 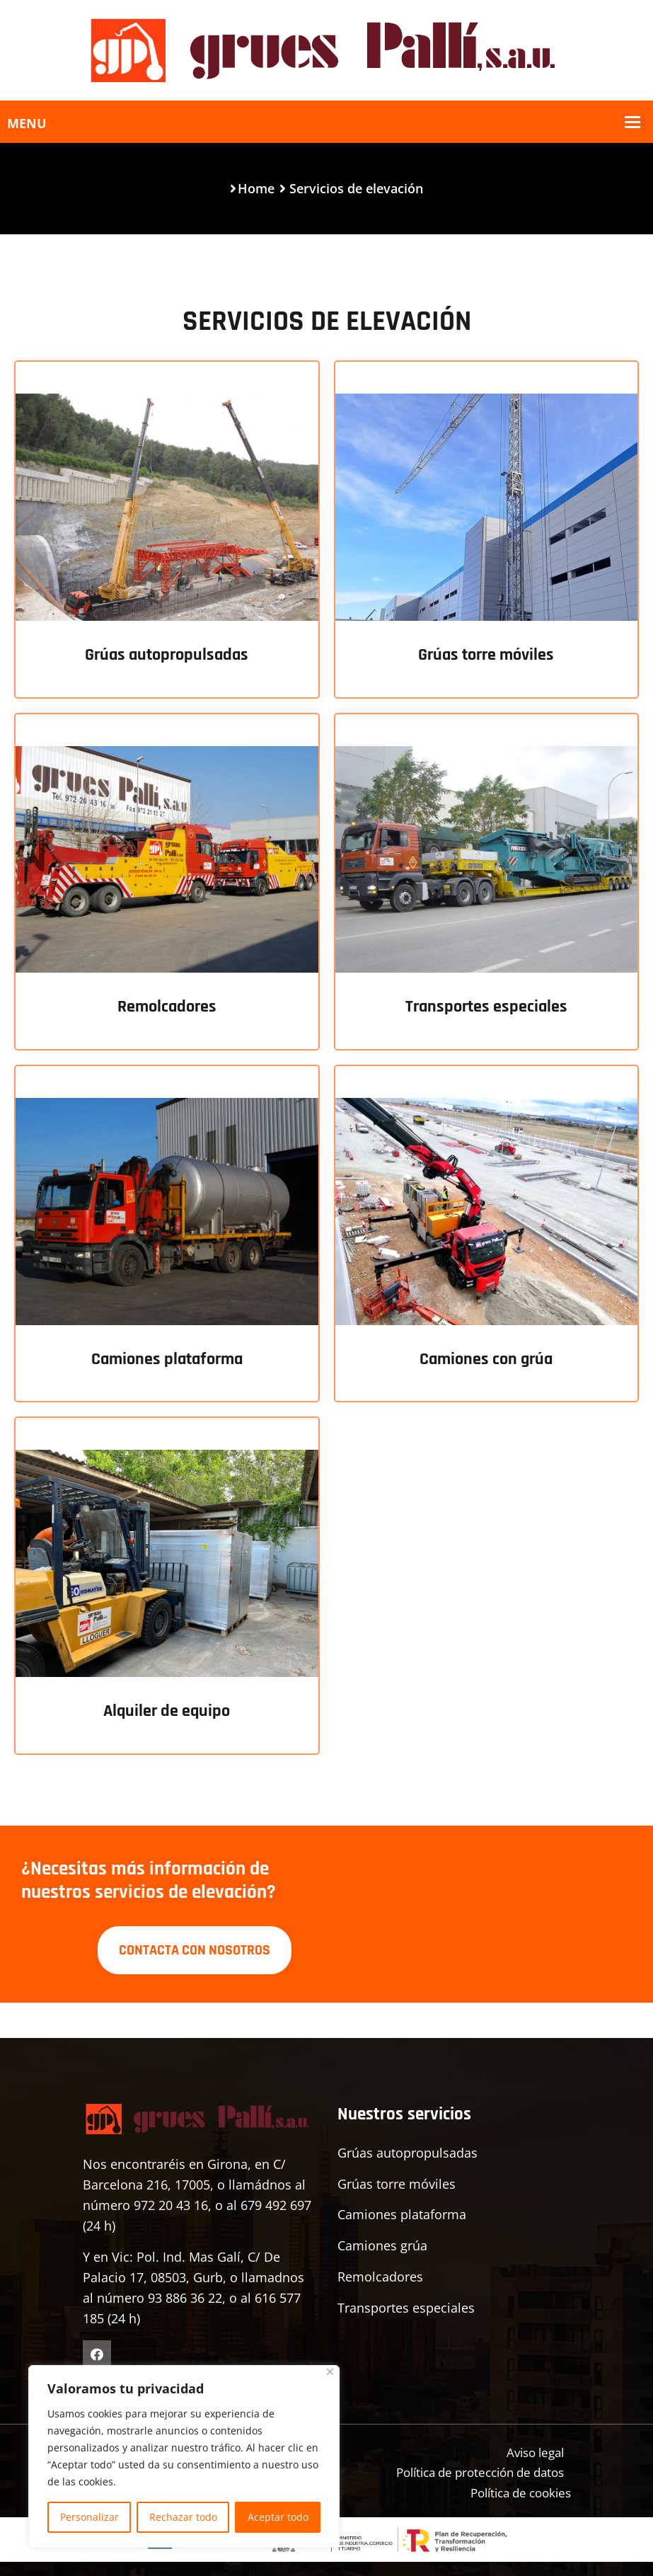 I want to click on Camiones con grúa, so click(x=486, y=1359).